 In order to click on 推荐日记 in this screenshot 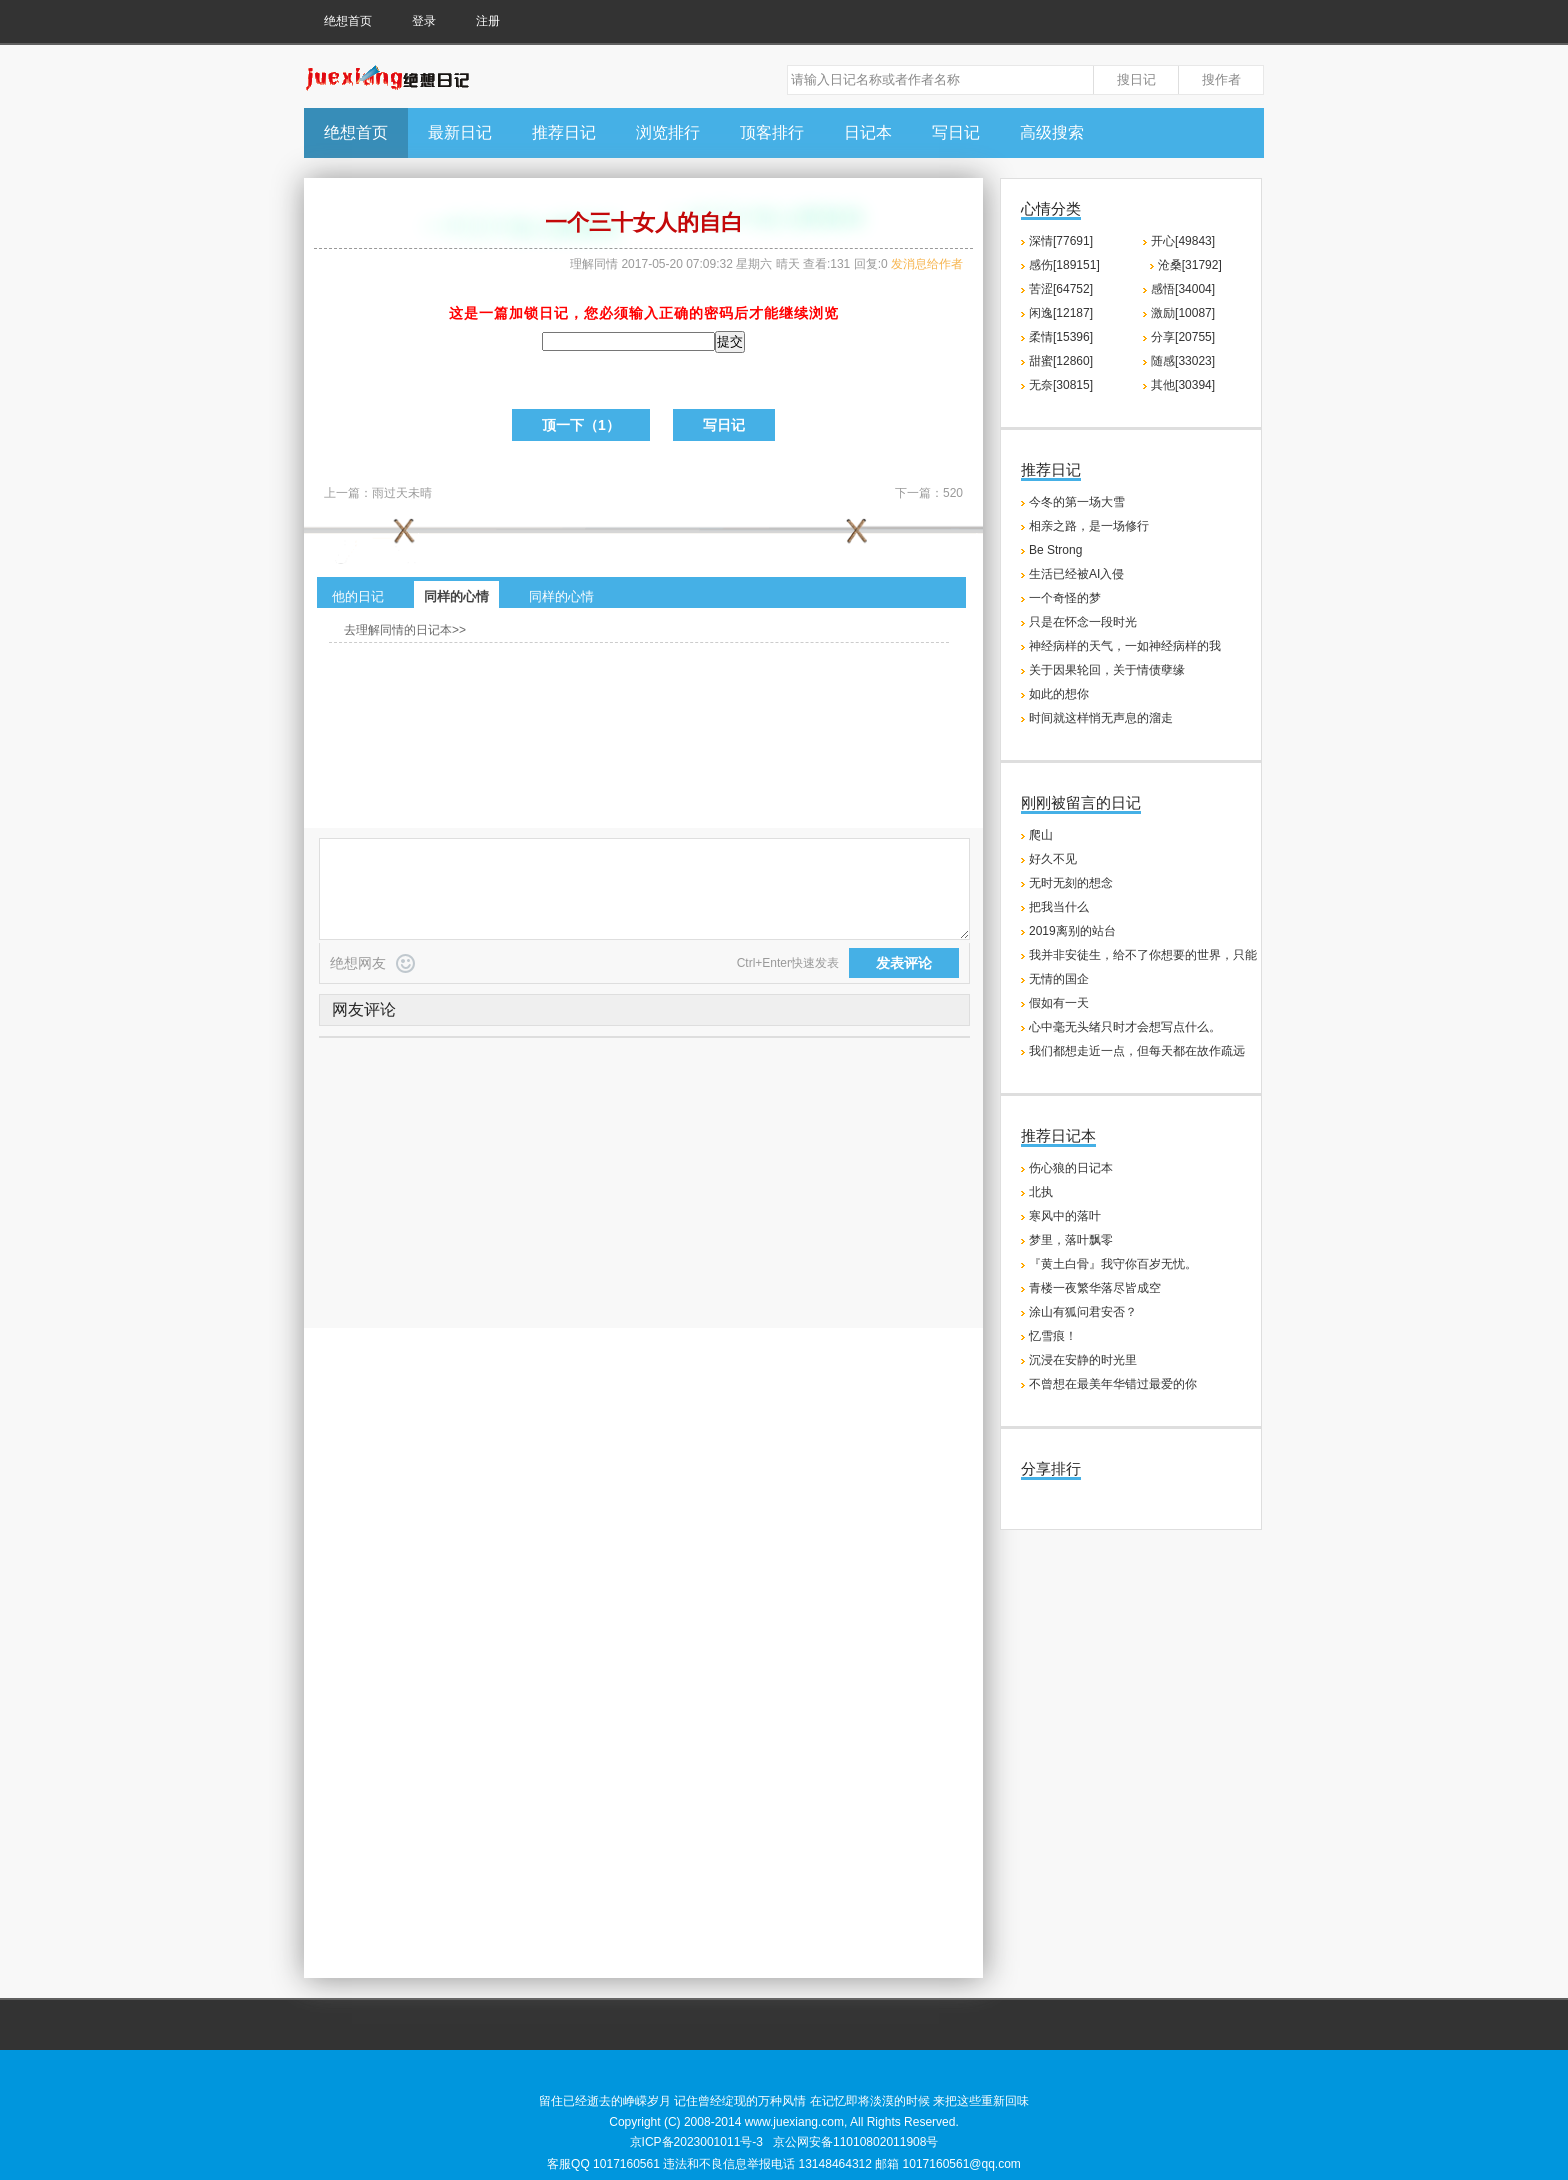, I will do `click(564, 132)`.